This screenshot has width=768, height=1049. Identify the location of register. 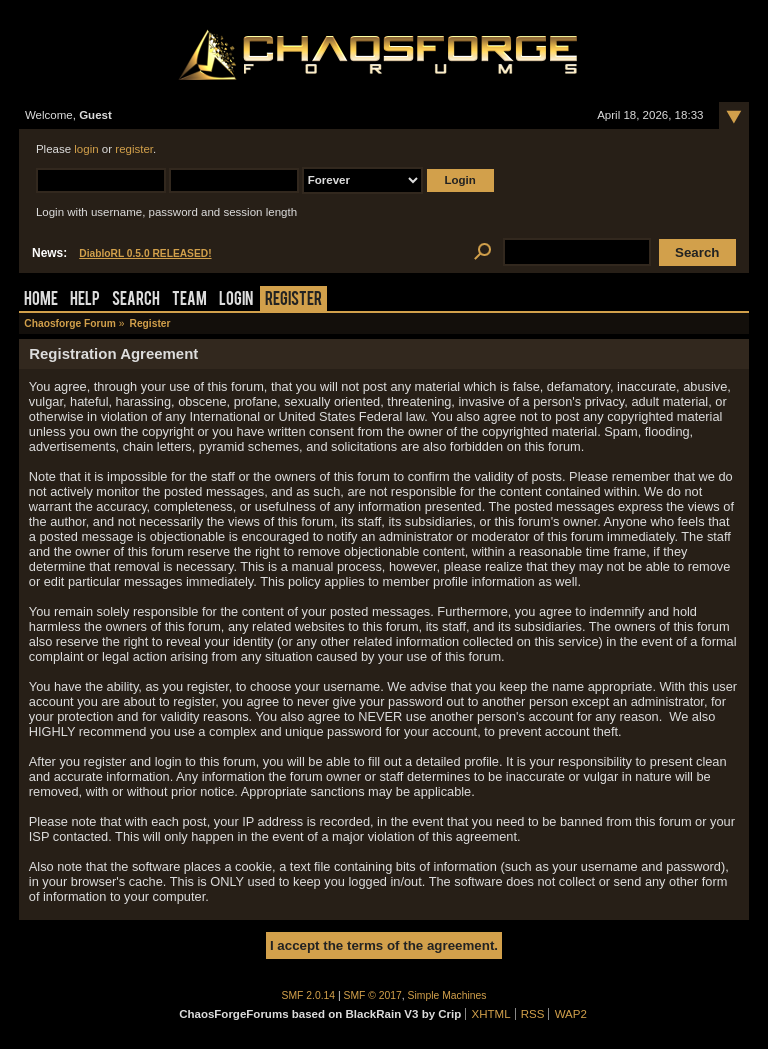
(134, 149).